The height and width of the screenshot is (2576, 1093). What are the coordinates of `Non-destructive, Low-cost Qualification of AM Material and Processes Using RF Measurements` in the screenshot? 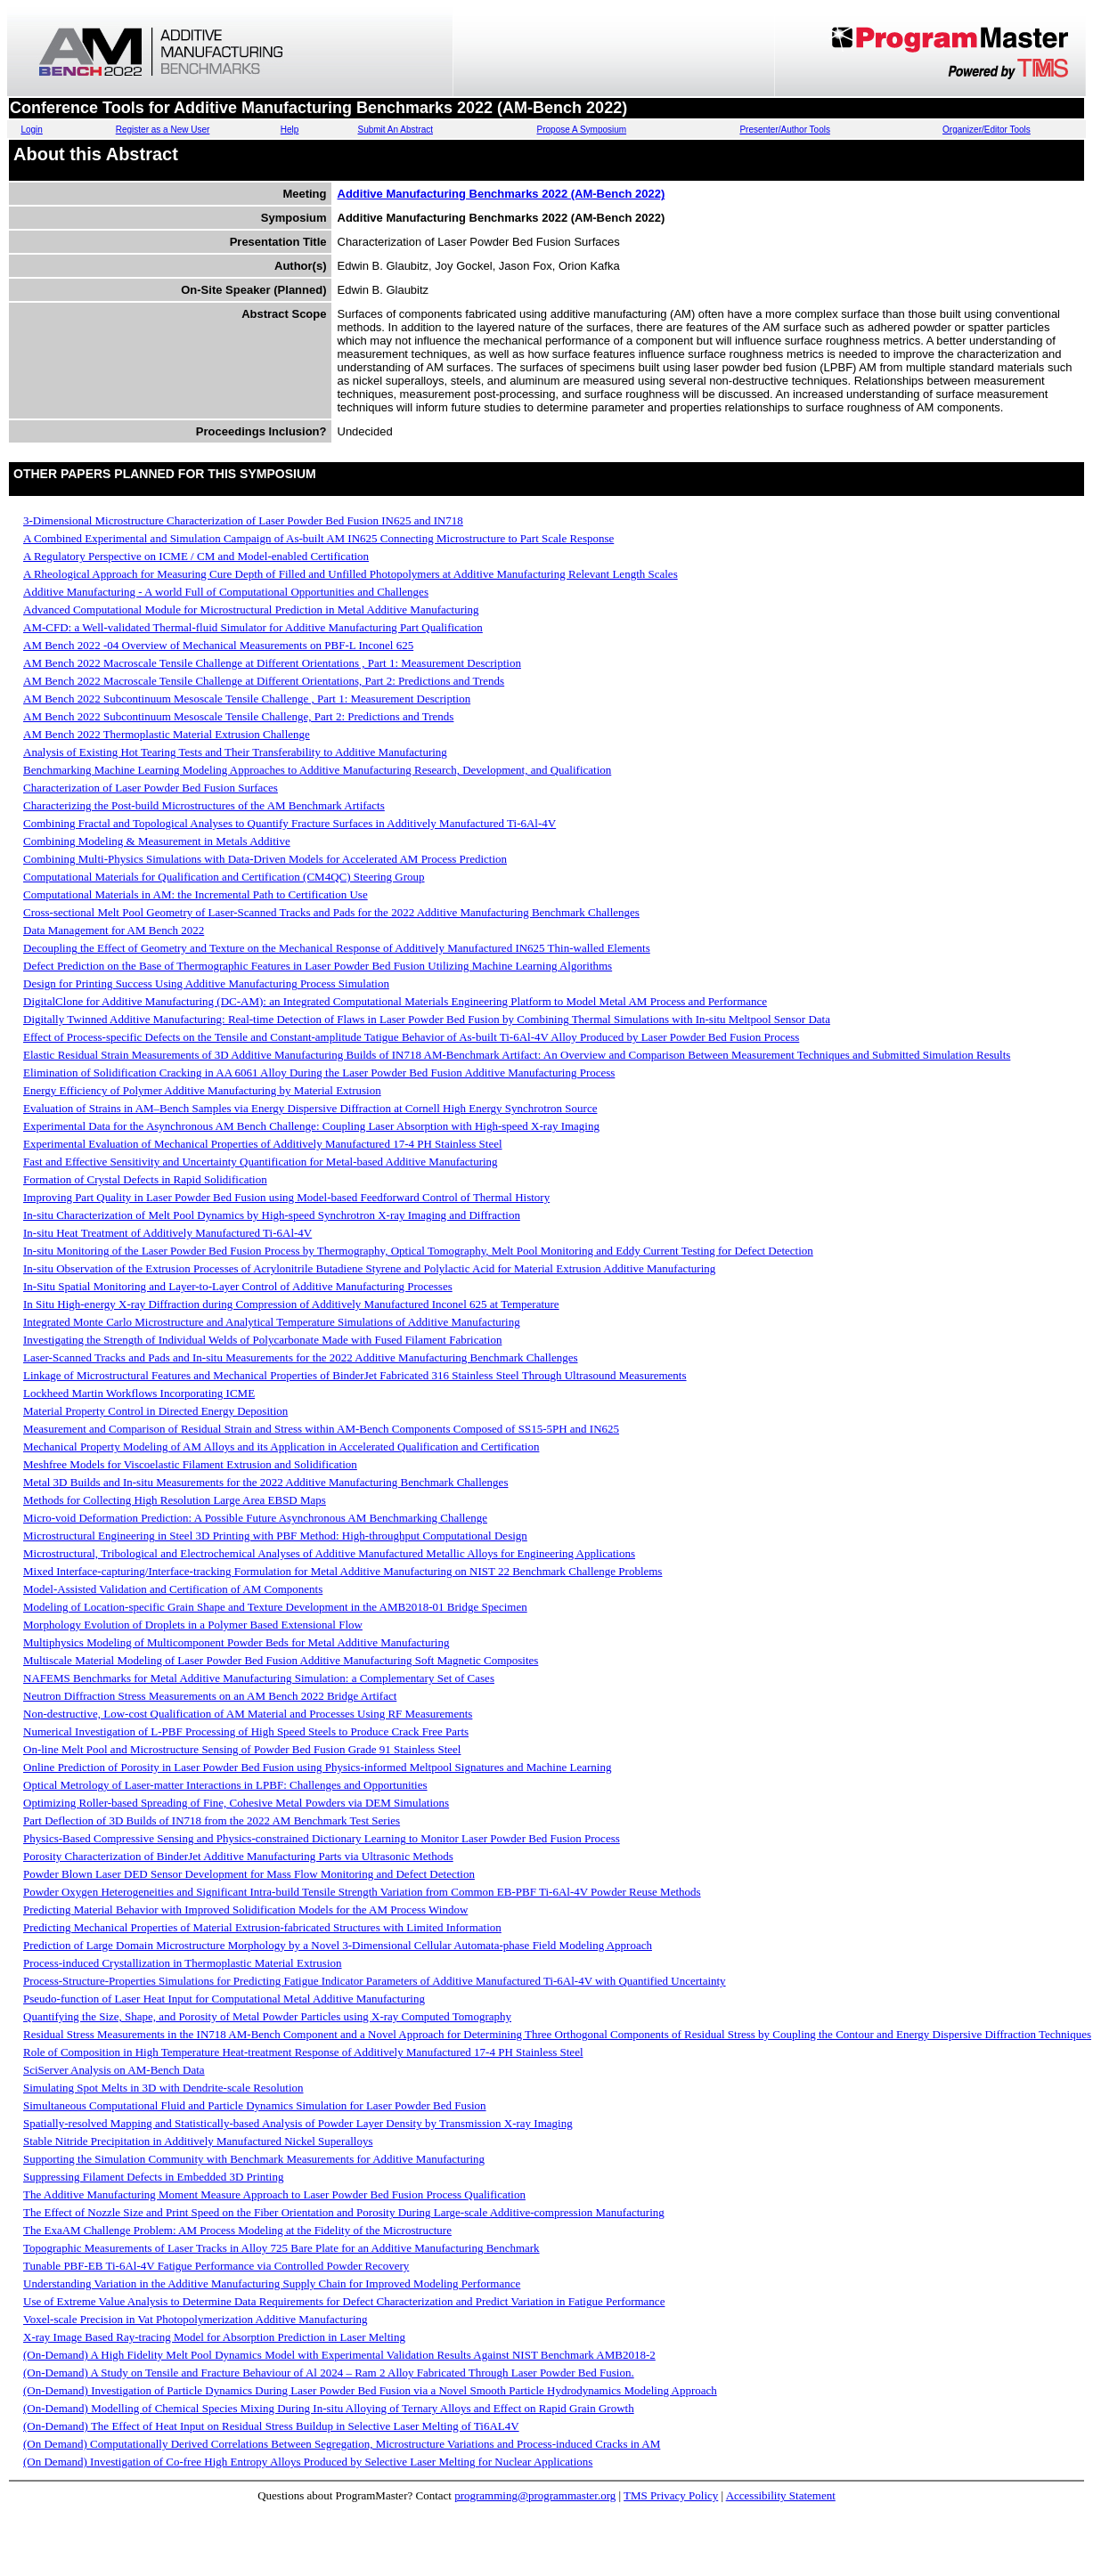 It's located at (247, 1713).